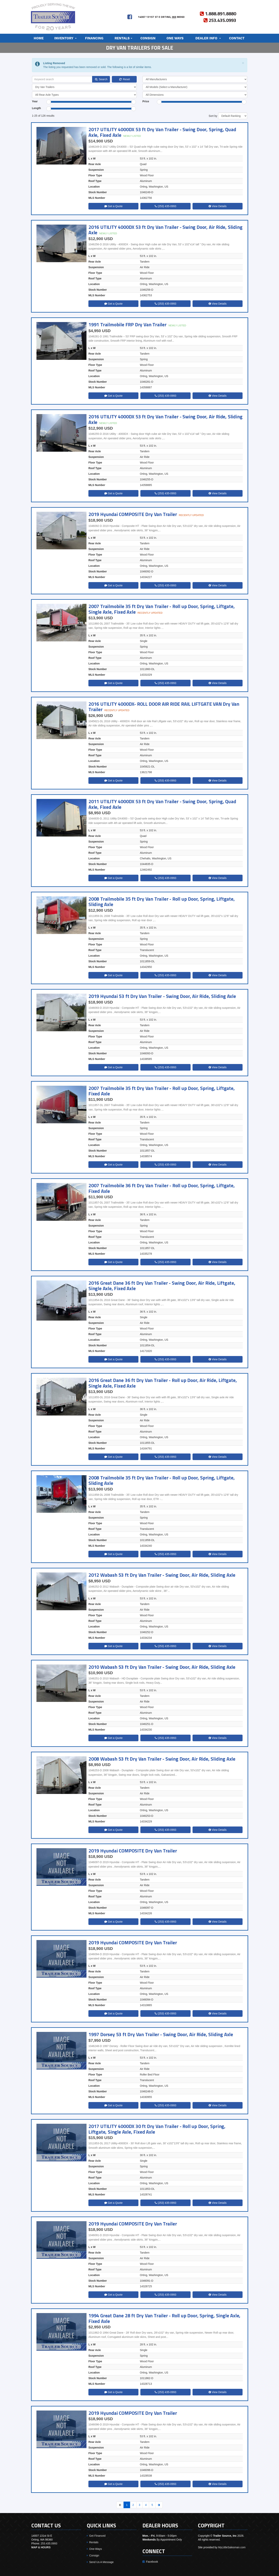  What do you see at coordinates (162, 1383) in the screenshot?
I see `2016 Great Dane 36 ft Dry Van Trailer - Roll up Door, Air Ride, Liftgate, Single Axle, Fixed Axle` at bounding box center [162, 1383].